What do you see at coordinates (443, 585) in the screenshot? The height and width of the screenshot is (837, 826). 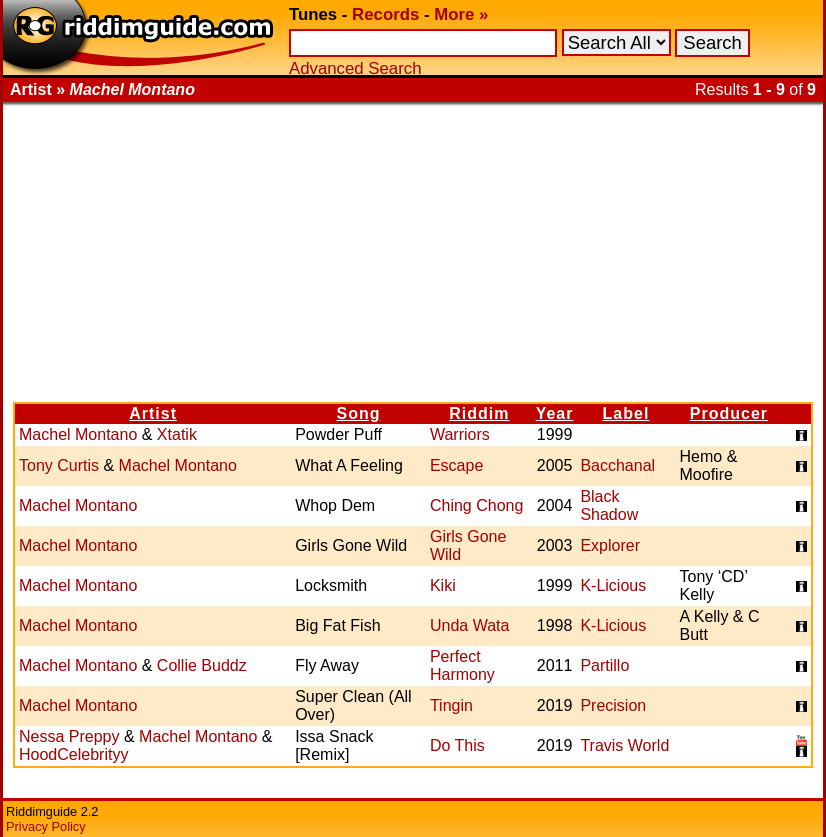 I see `Kiki` at bounding box center [443, 585].